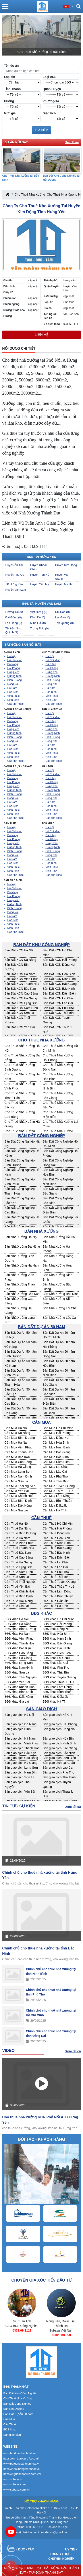 Image resolution: width=83 pixels, height=2576 pixels. What do you see at coordinates (59, 1762) in the screenshot?
I see `Sàn giao dịch Lai Châu` at bounding box center [59, 1762].